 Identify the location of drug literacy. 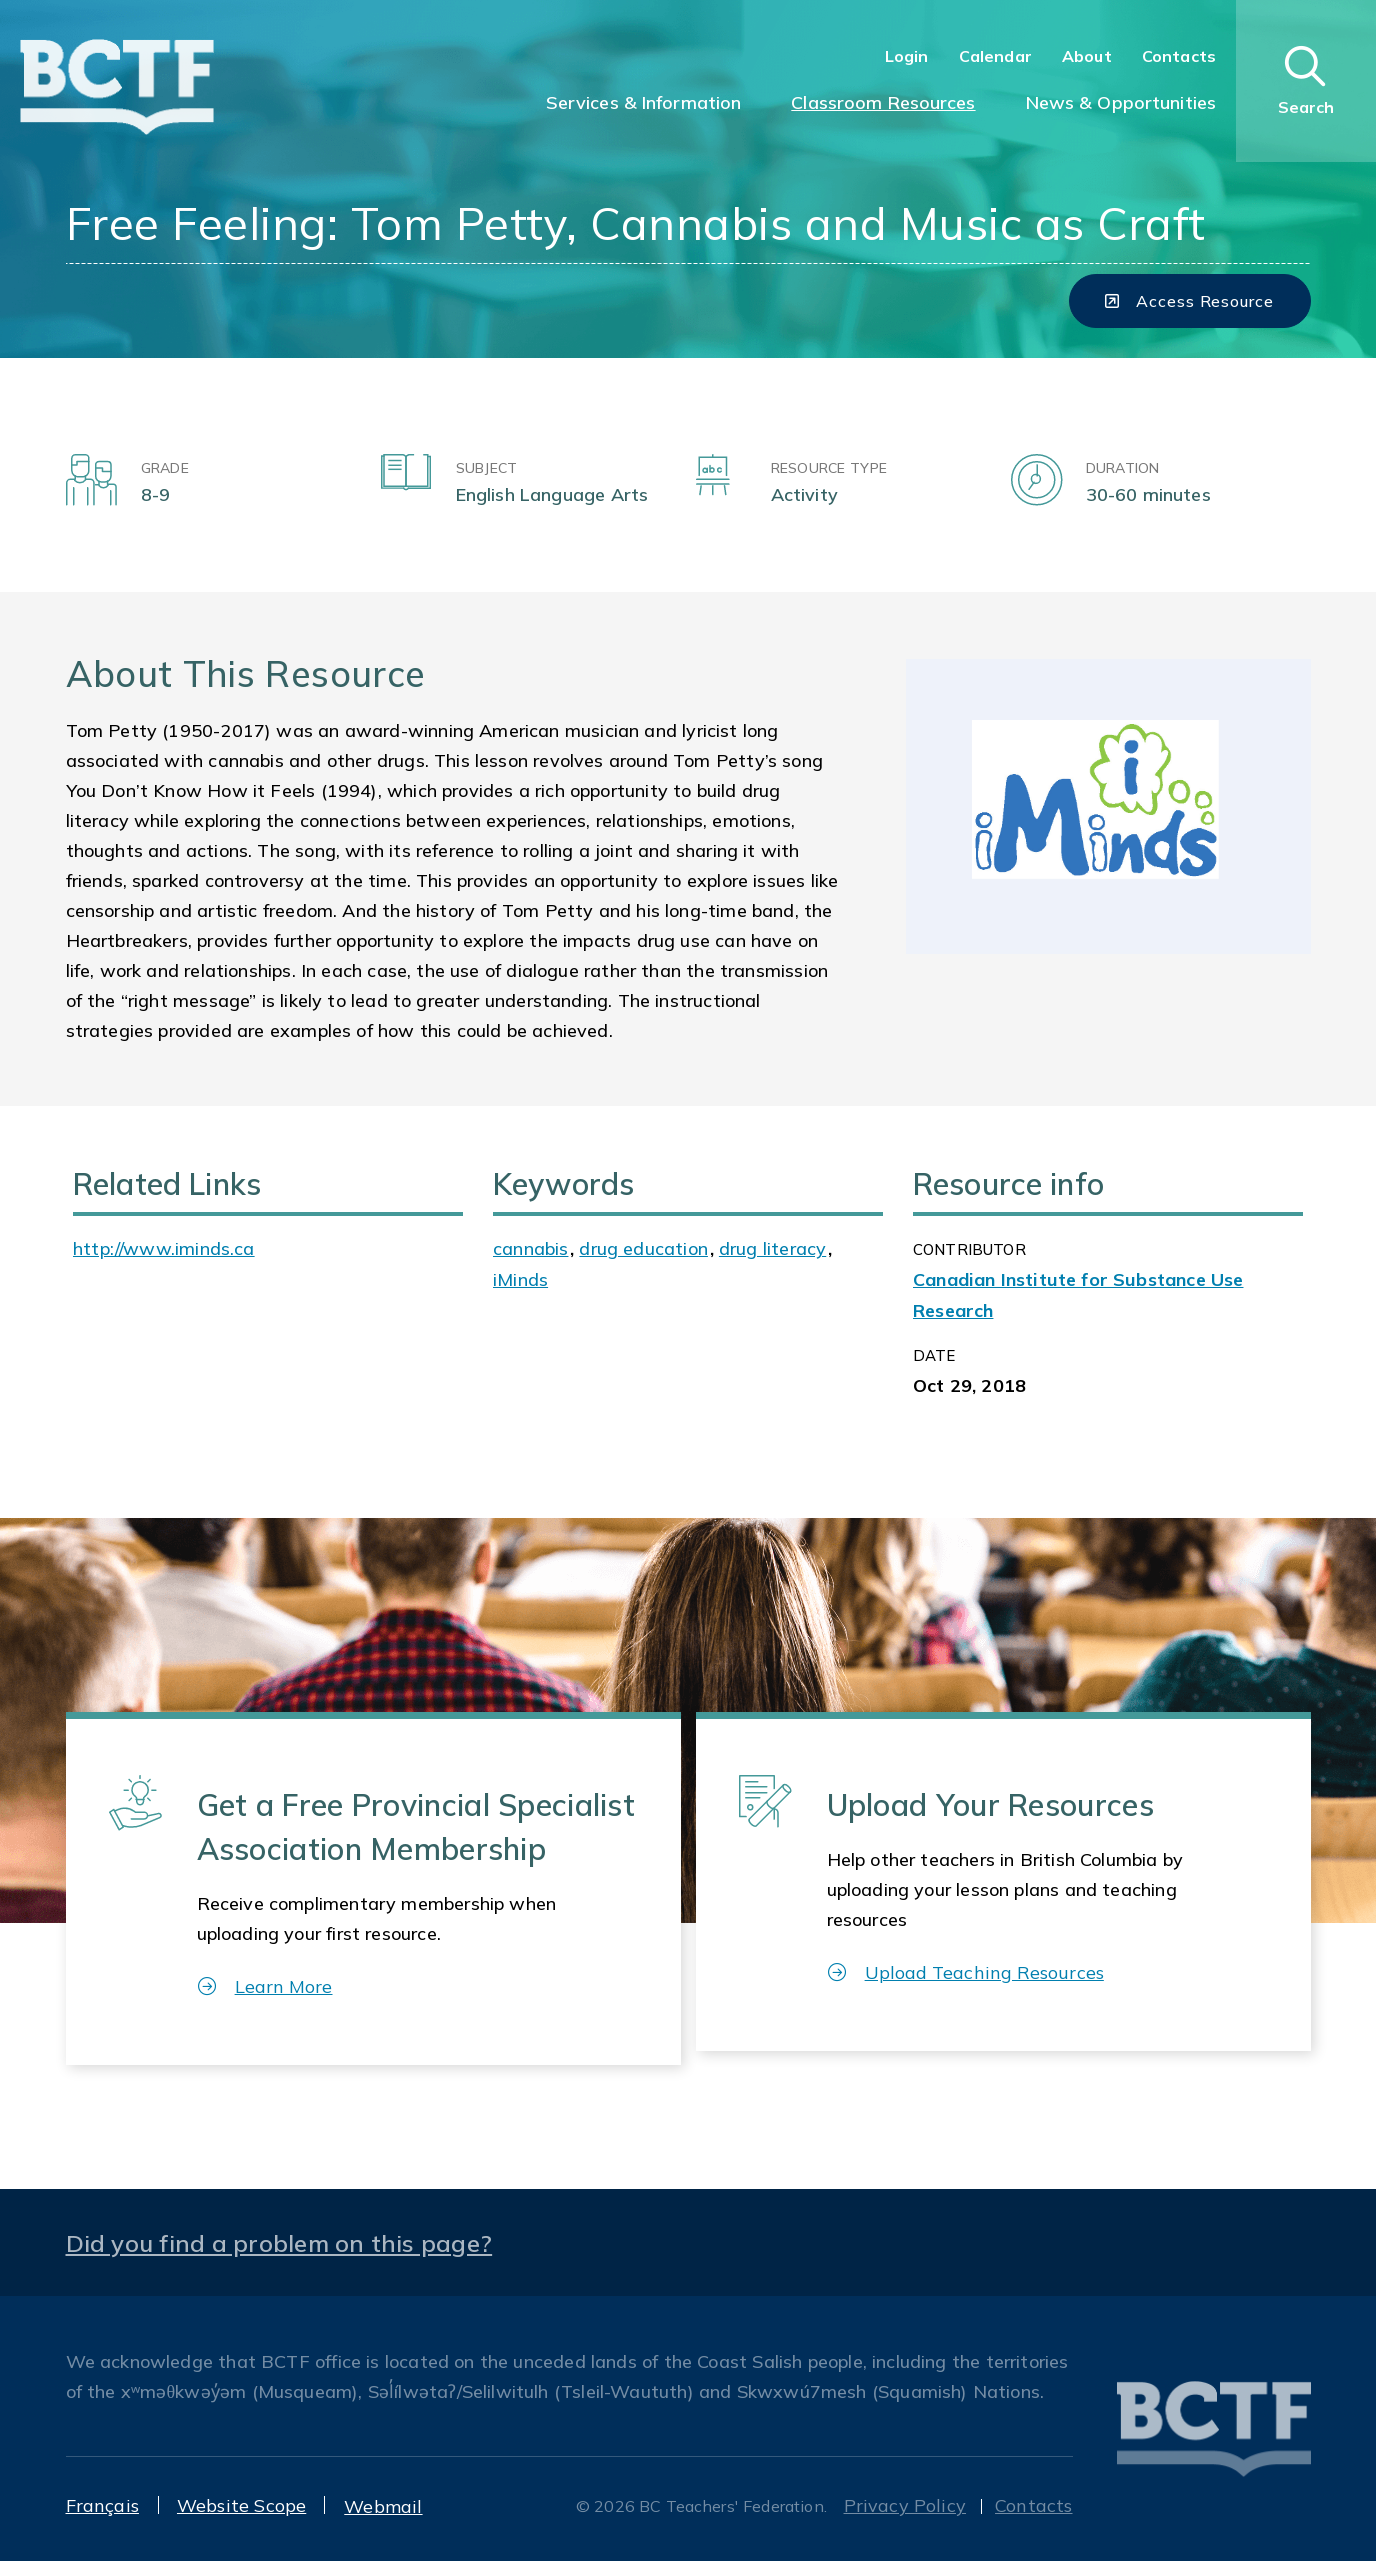
(772, 1248).